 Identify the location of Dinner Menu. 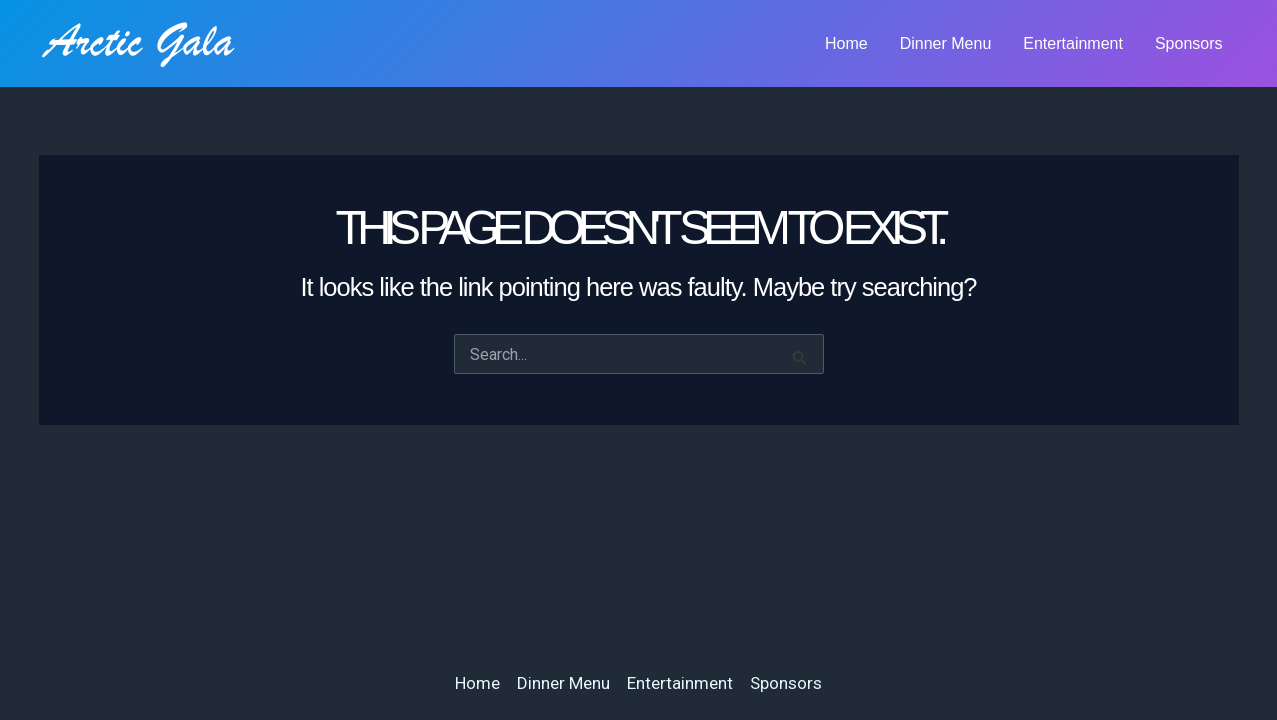
(946, 43).